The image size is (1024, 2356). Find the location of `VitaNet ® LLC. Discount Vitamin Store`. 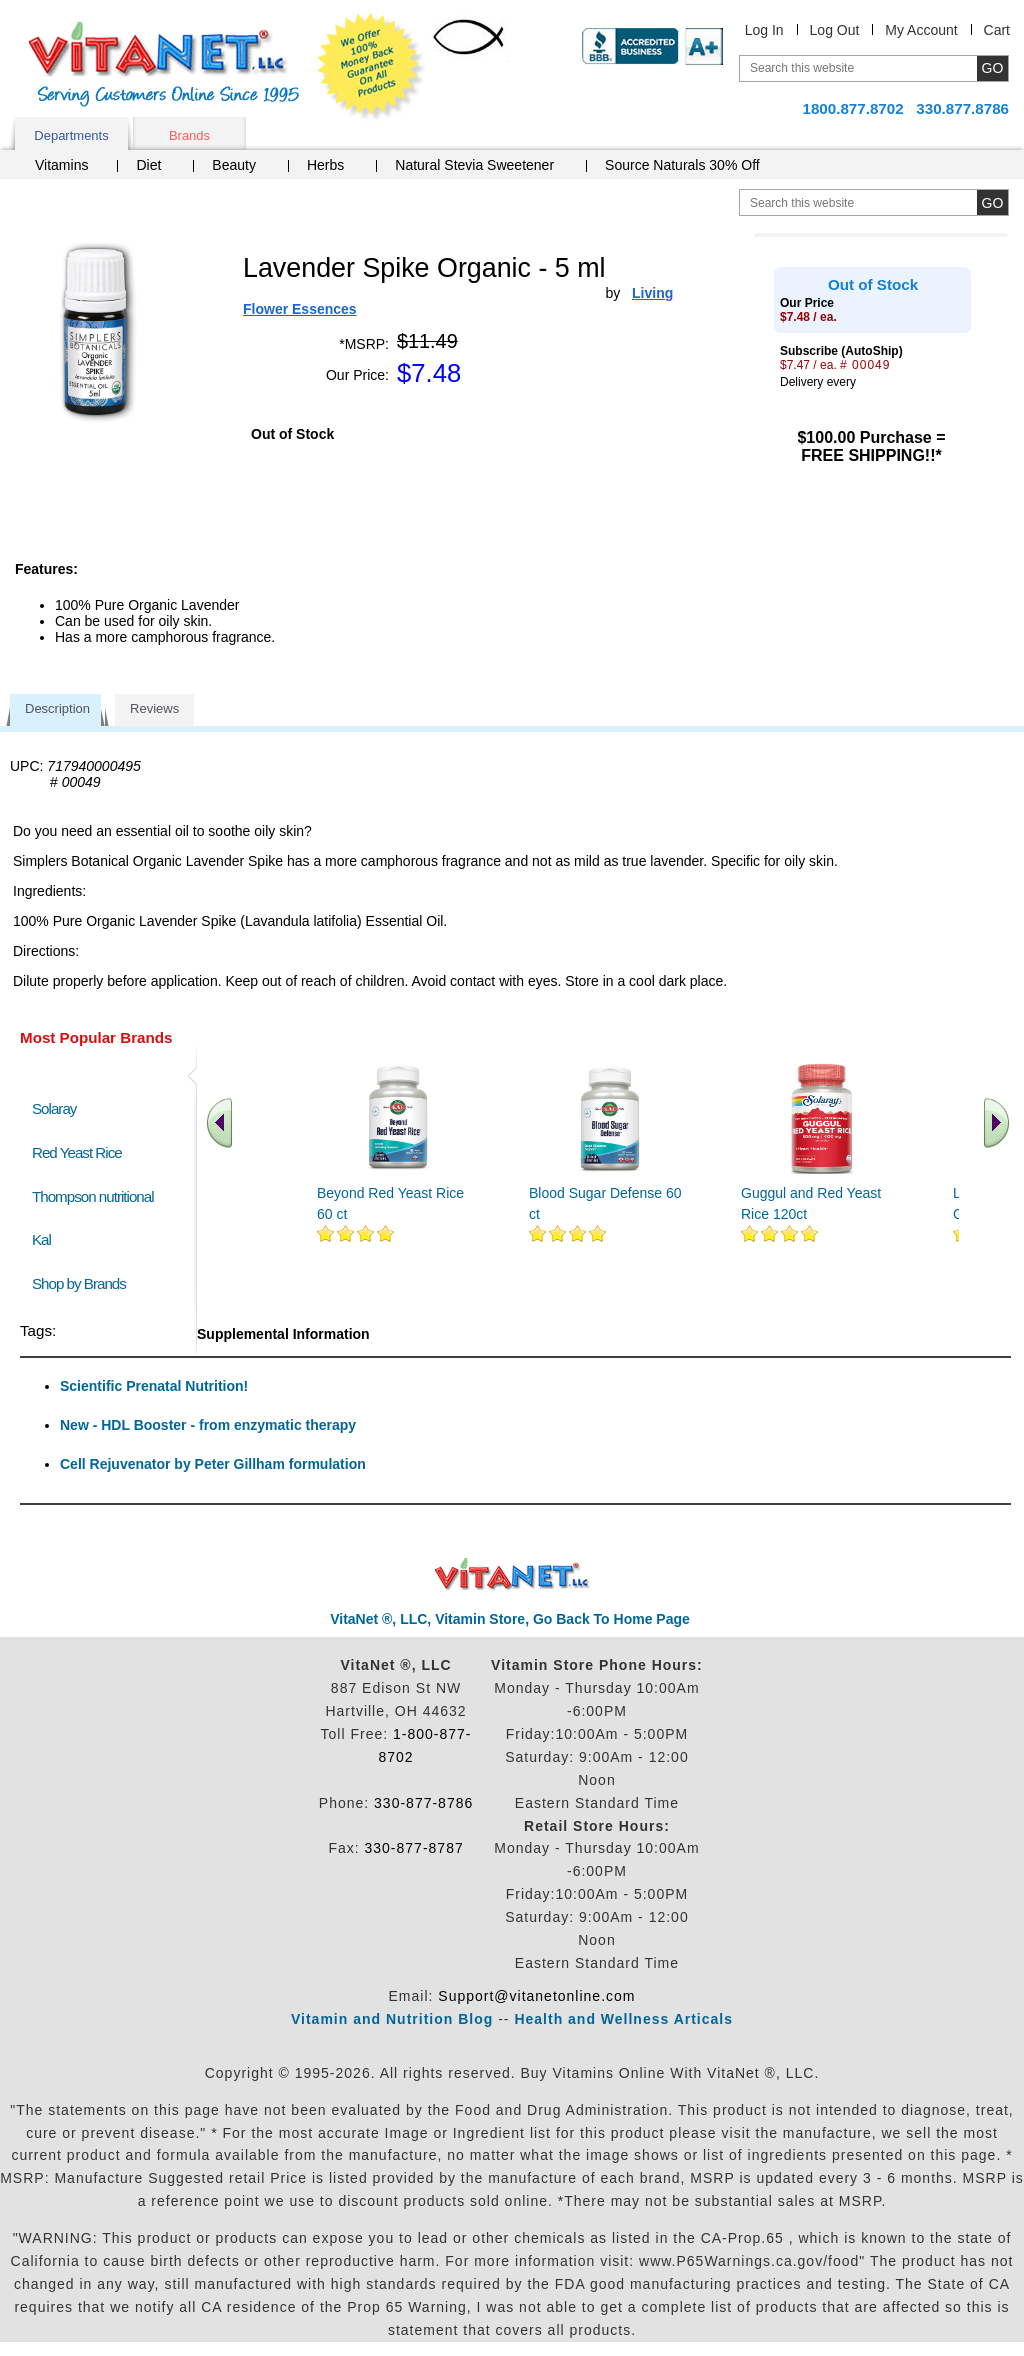

VitaNet ® LLC. Discount Vitamin Store is located at coordinates (512, 1574).